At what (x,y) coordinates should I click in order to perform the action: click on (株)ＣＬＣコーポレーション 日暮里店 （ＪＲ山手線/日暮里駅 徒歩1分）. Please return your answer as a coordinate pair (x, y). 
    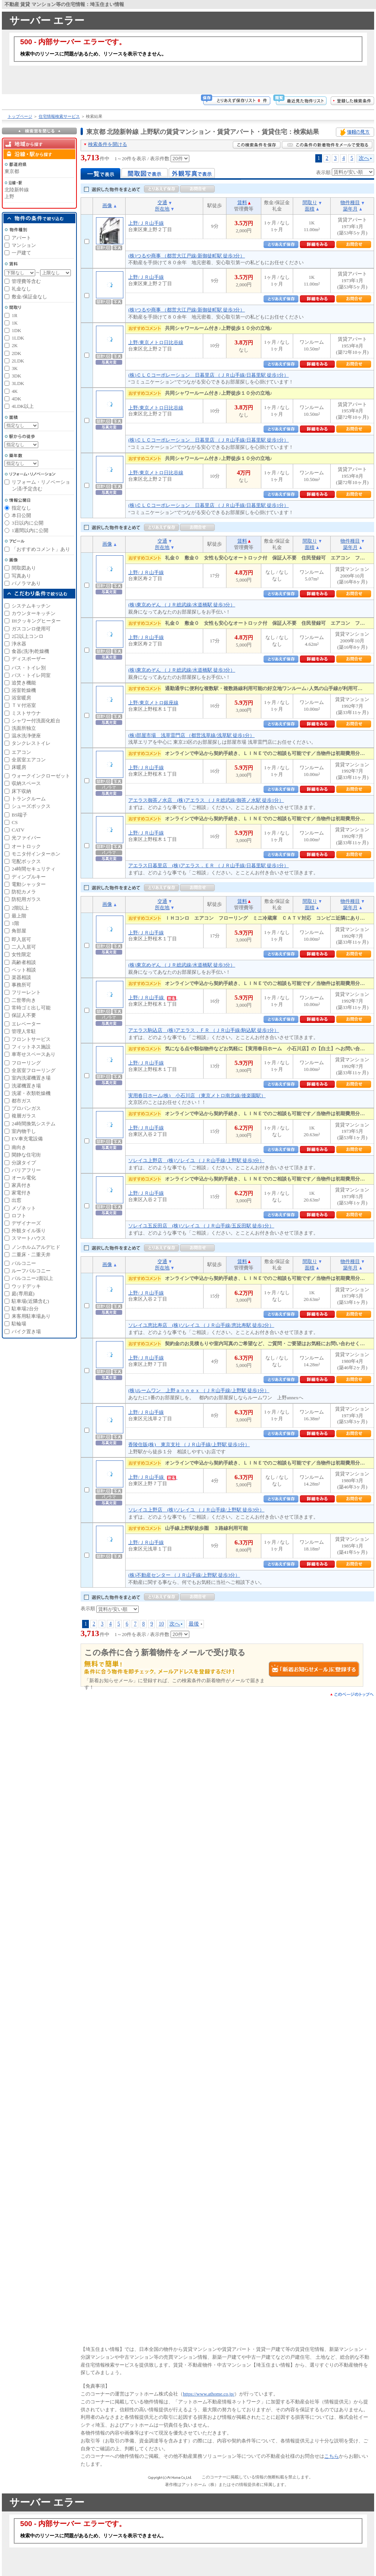
    Looking at the image, I should click on (208, 375).